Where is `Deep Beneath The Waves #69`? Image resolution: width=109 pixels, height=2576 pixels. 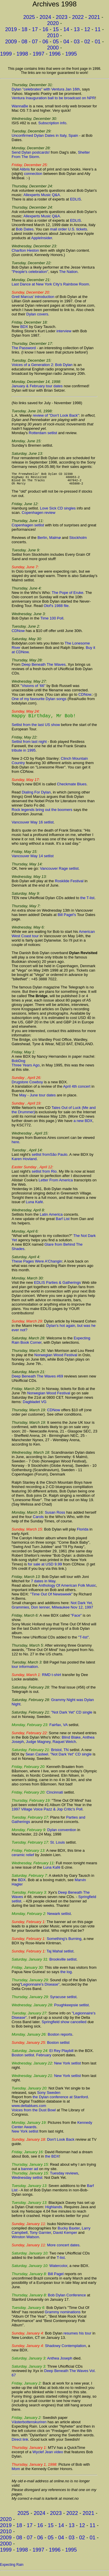
Deep Beneath The Waves #69 is located at coordinates (37, 1379).